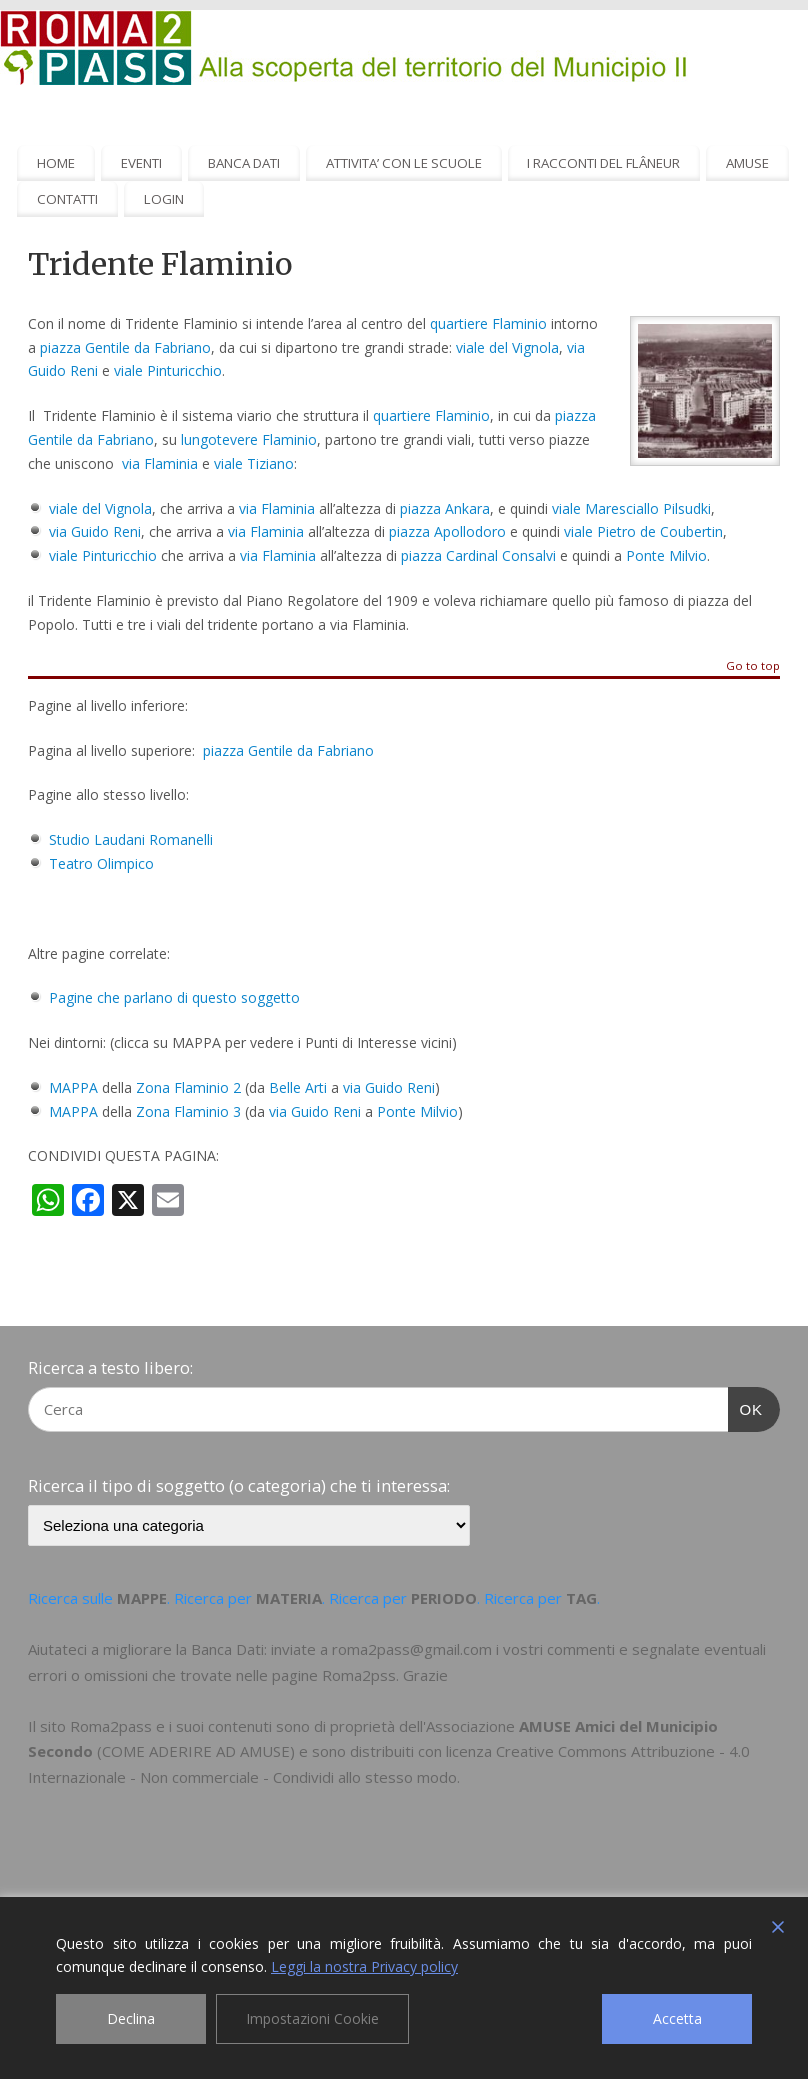  I want to click on Teatro Olimpico, so click(101, 863).